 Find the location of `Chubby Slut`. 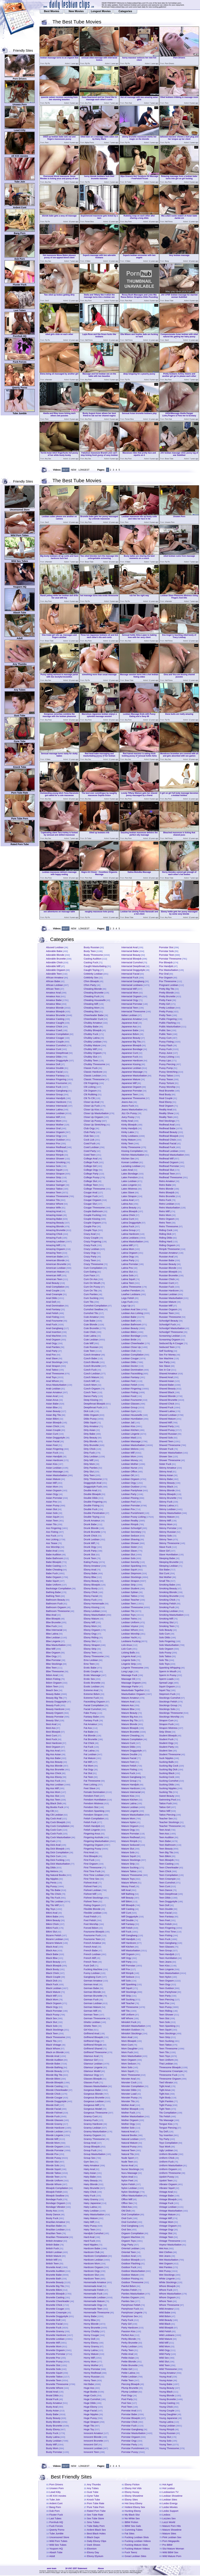

Chubby Slut is located at coordinates (90, 1056).